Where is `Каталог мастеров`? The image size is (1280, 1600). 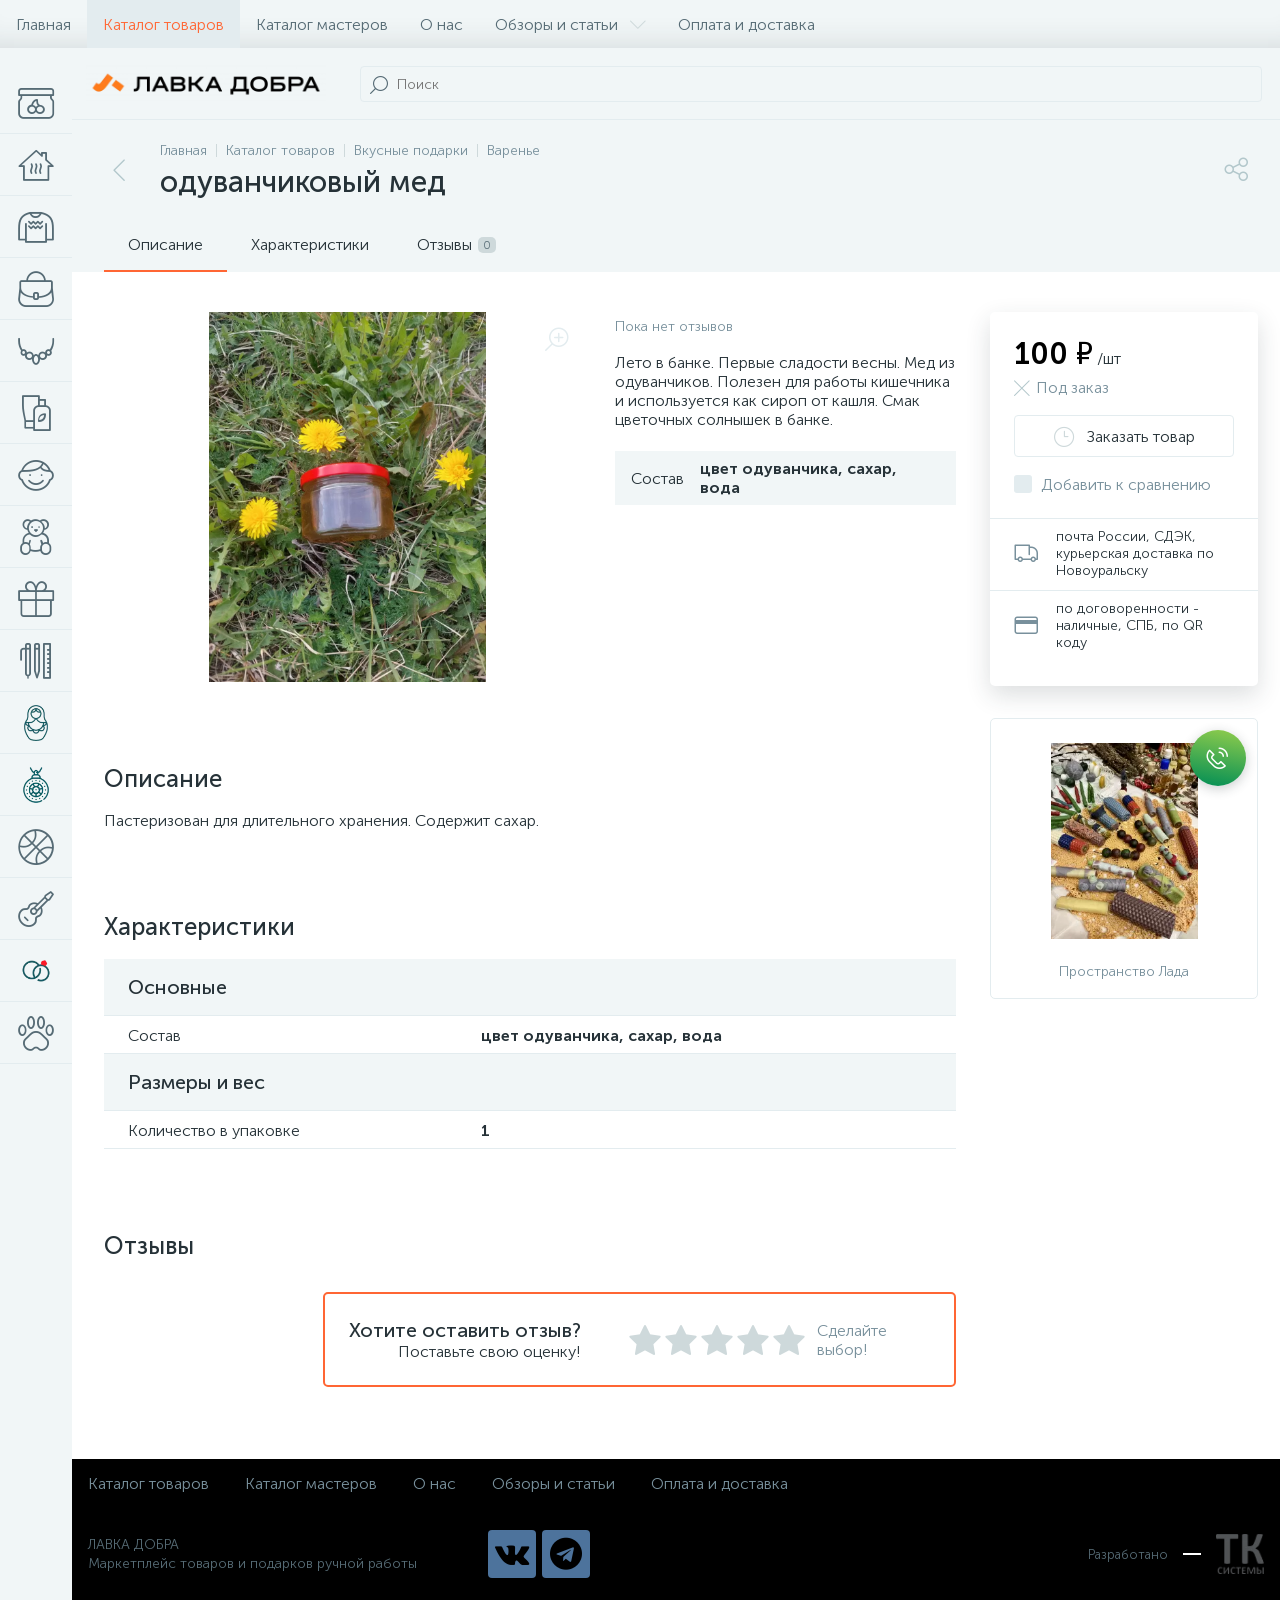
Каталог мастеров is located at coordinates (322, 24).